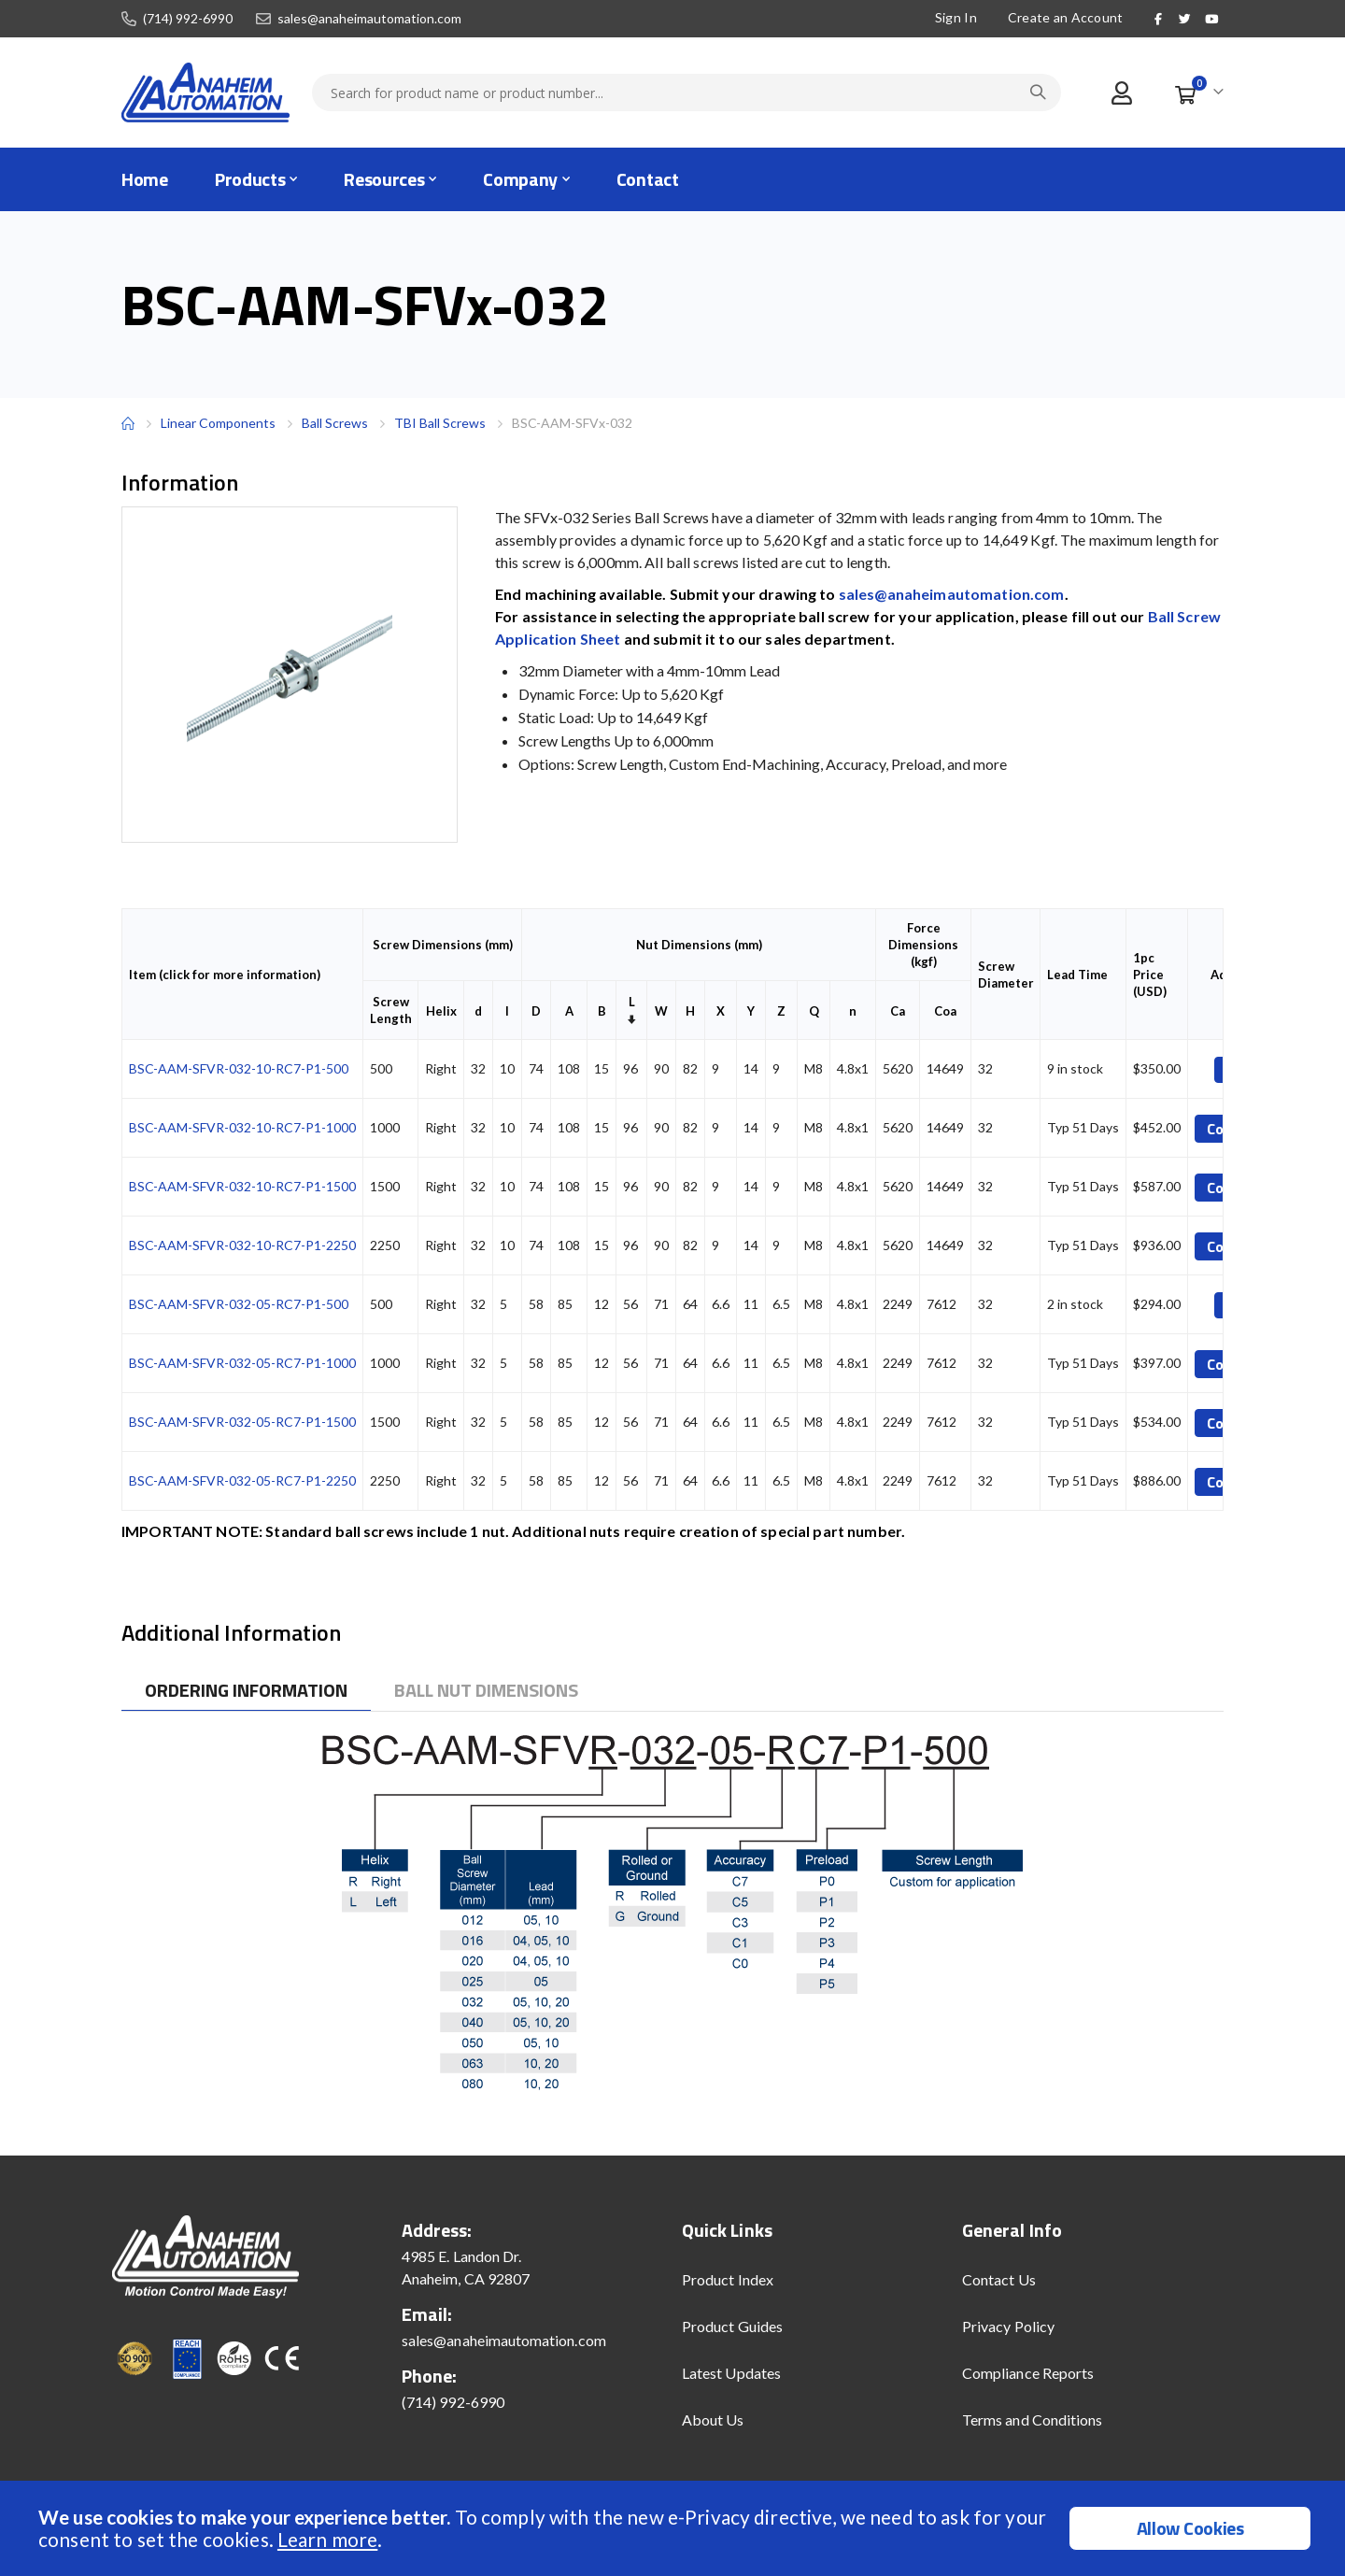 The width and height of the screenshot is (1345, 2576). I want to click on About Us, so click(713, 2419).